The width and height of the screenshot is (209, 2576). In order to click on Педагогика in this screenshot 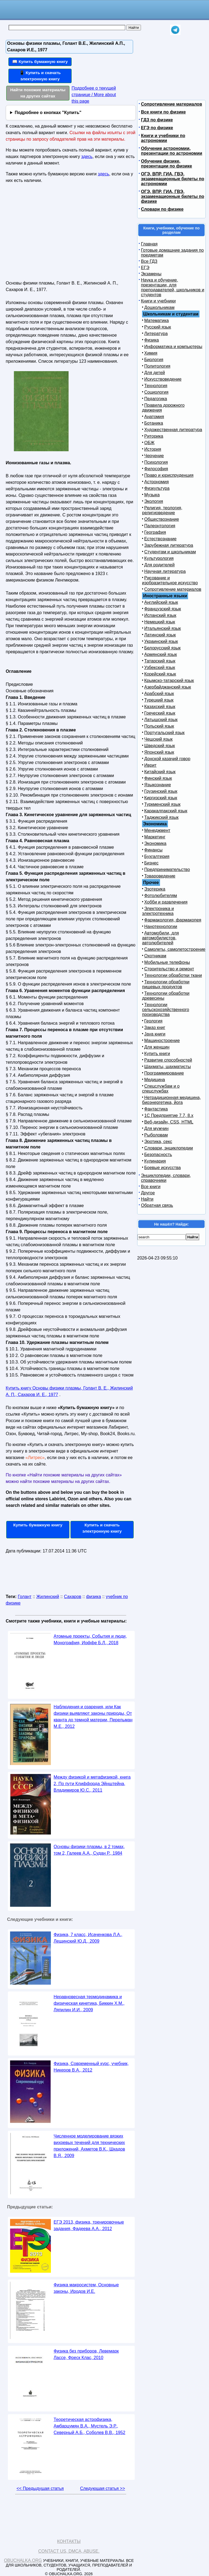, I will do `click(155, 398)`.